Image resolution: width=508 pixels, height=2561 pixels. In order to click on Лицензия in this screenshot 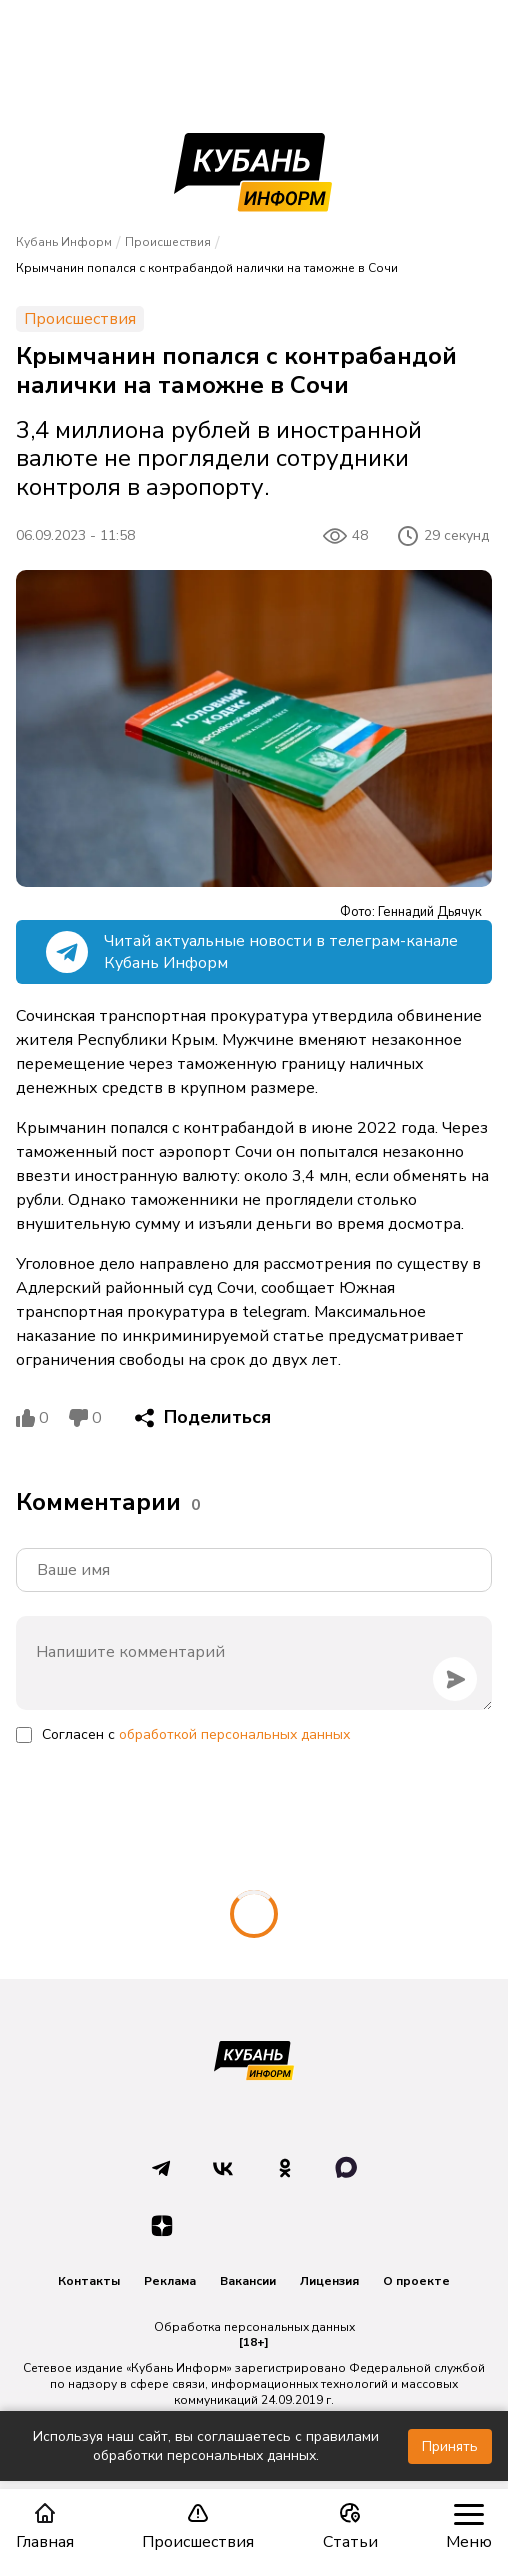, I will do `click(329, 2281)`.